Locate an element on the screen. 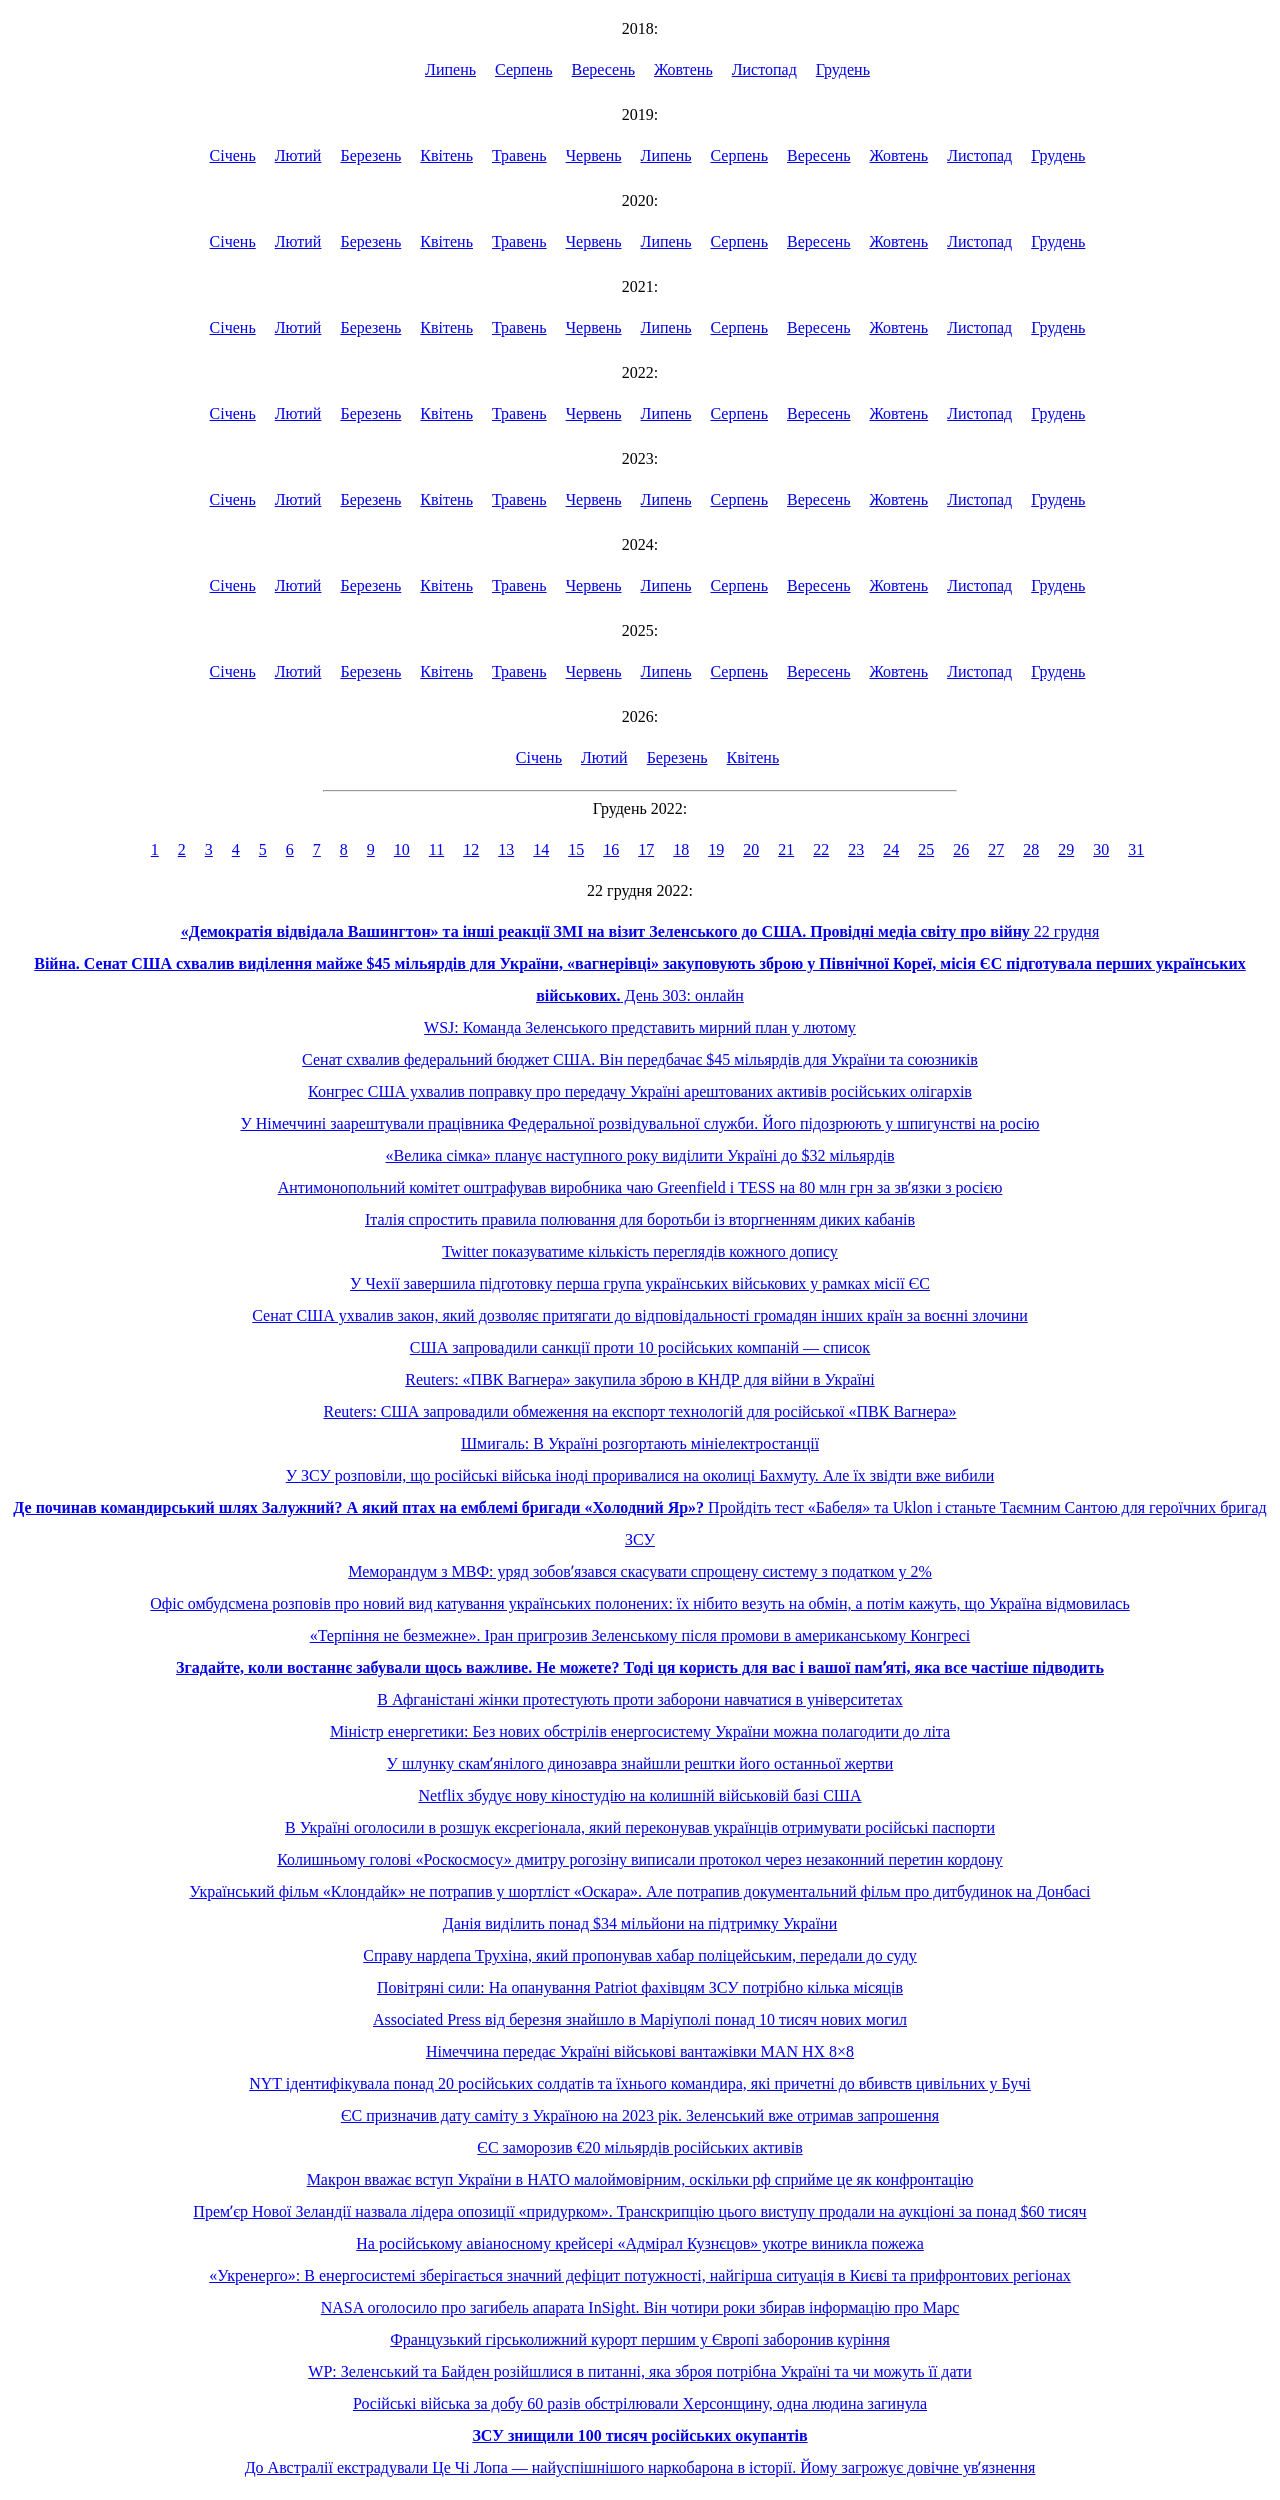 This screenshot has height=2500, width=1280. 25 is located at coordinates (926, 849).